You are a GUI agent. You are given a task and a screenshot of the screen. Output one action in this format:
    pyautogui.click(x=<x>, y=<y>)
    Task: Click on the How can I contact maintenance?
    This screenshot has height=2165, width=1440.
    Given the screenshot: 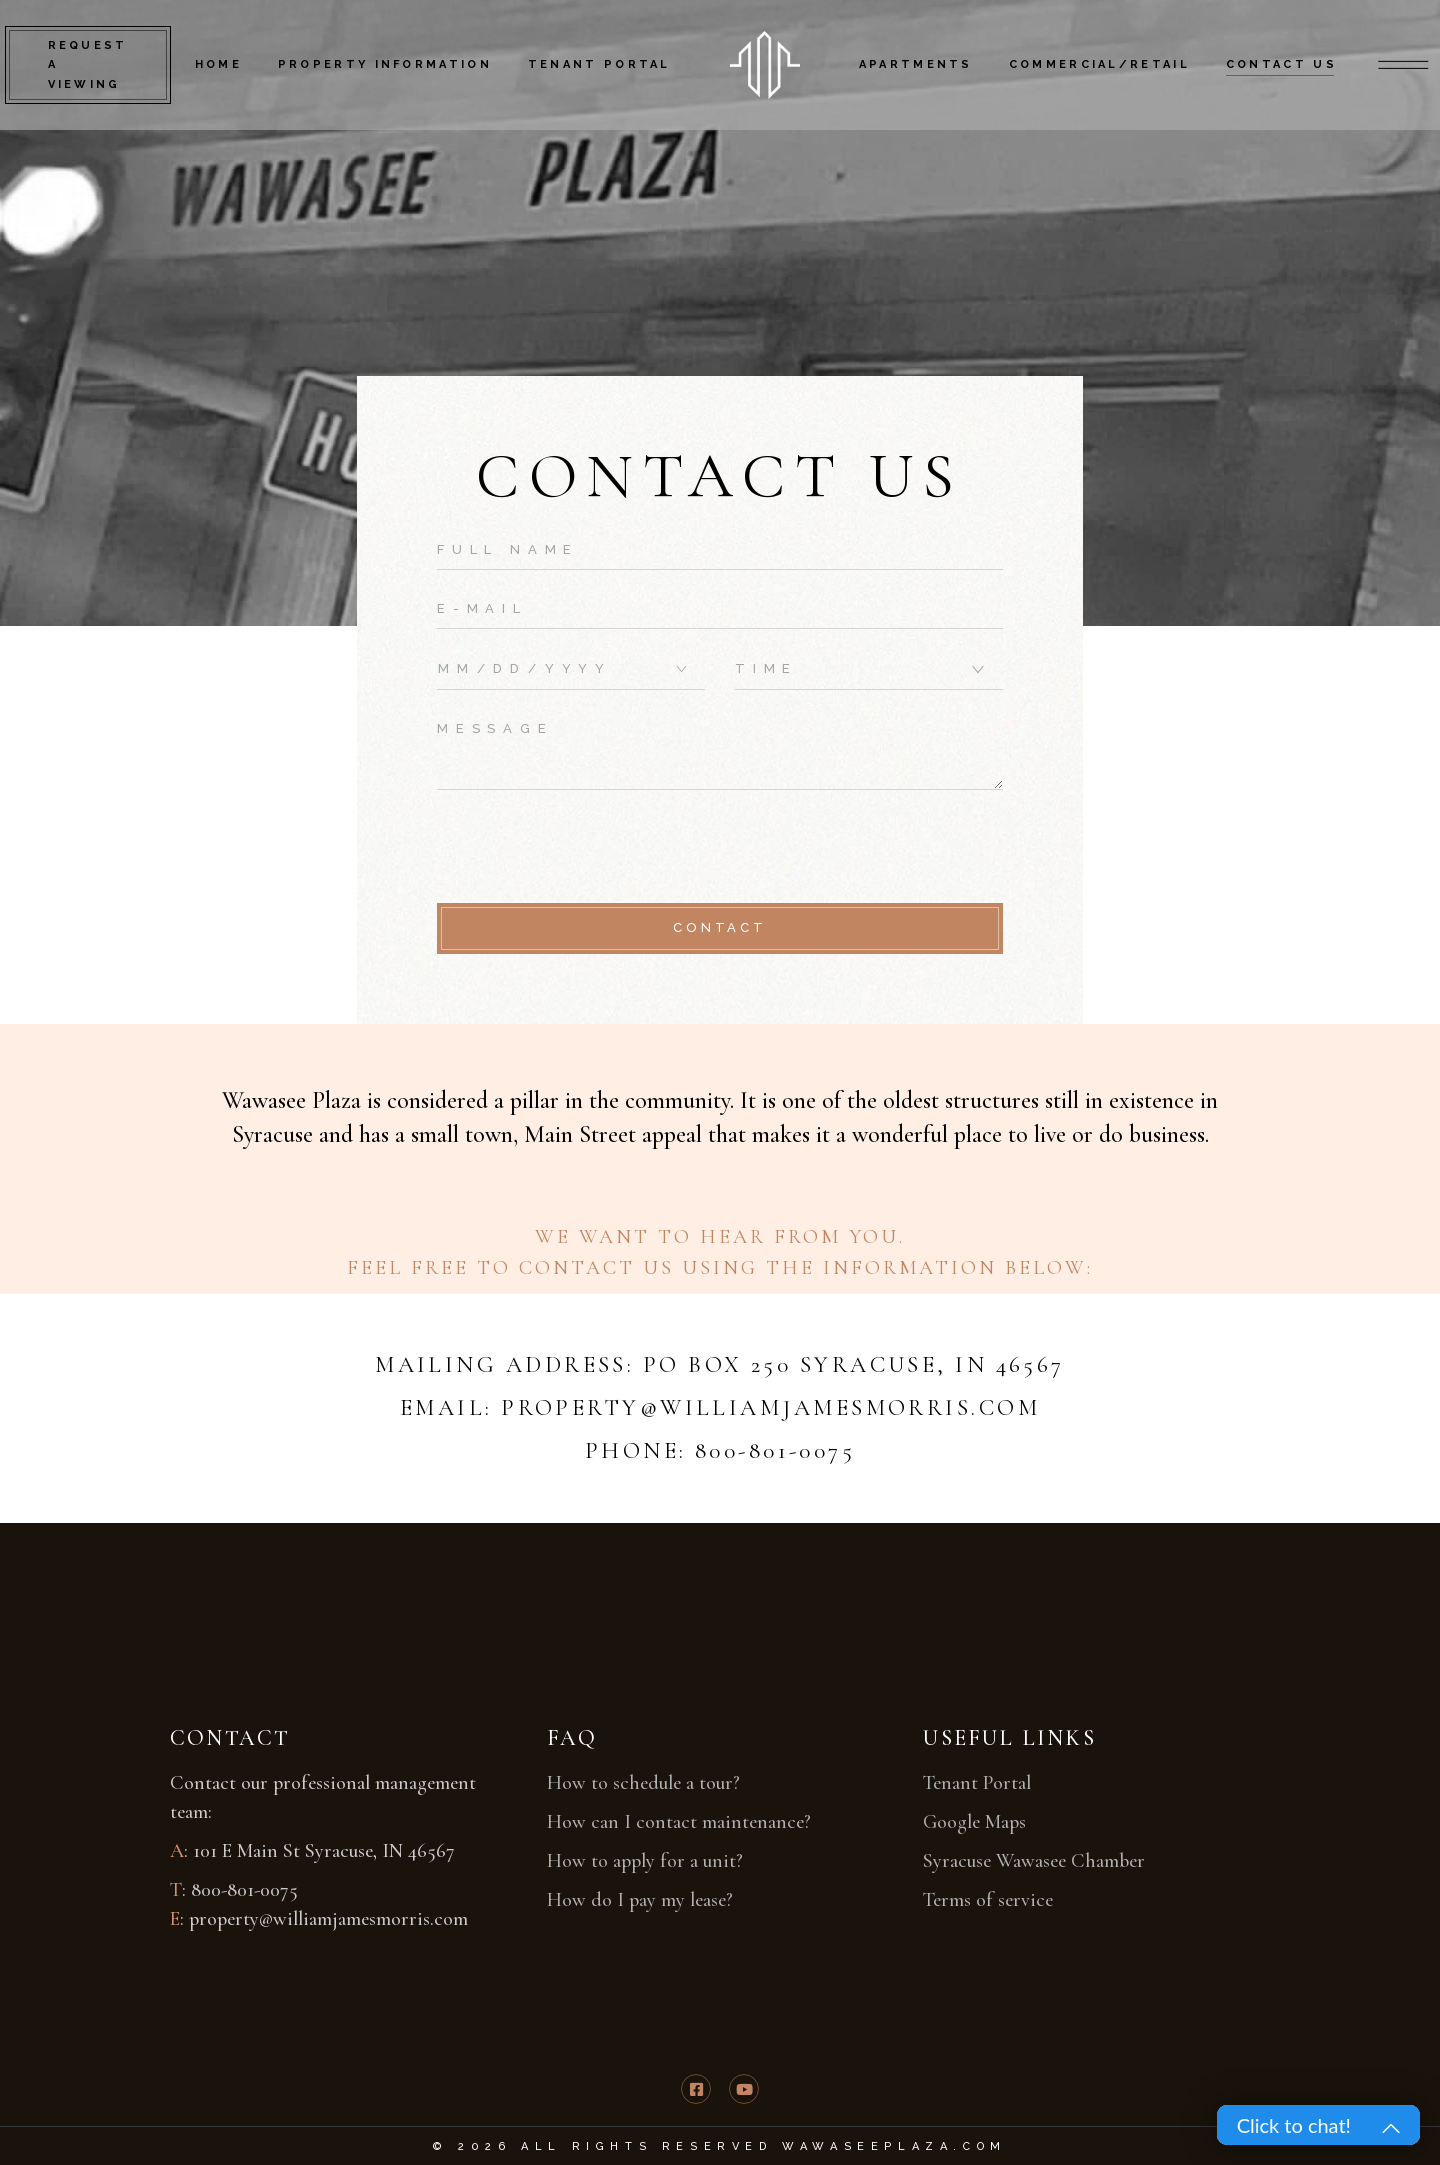 What is the action you would take?
    pyautogui.click(x=679, y=1822)
    